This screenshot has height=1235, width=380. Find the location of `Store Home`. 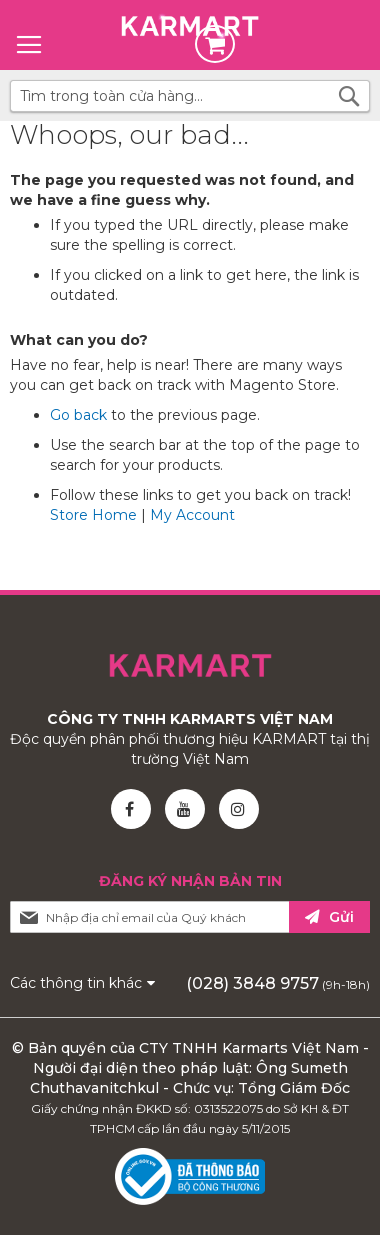

Store Home is located at coordinates (93, 515).